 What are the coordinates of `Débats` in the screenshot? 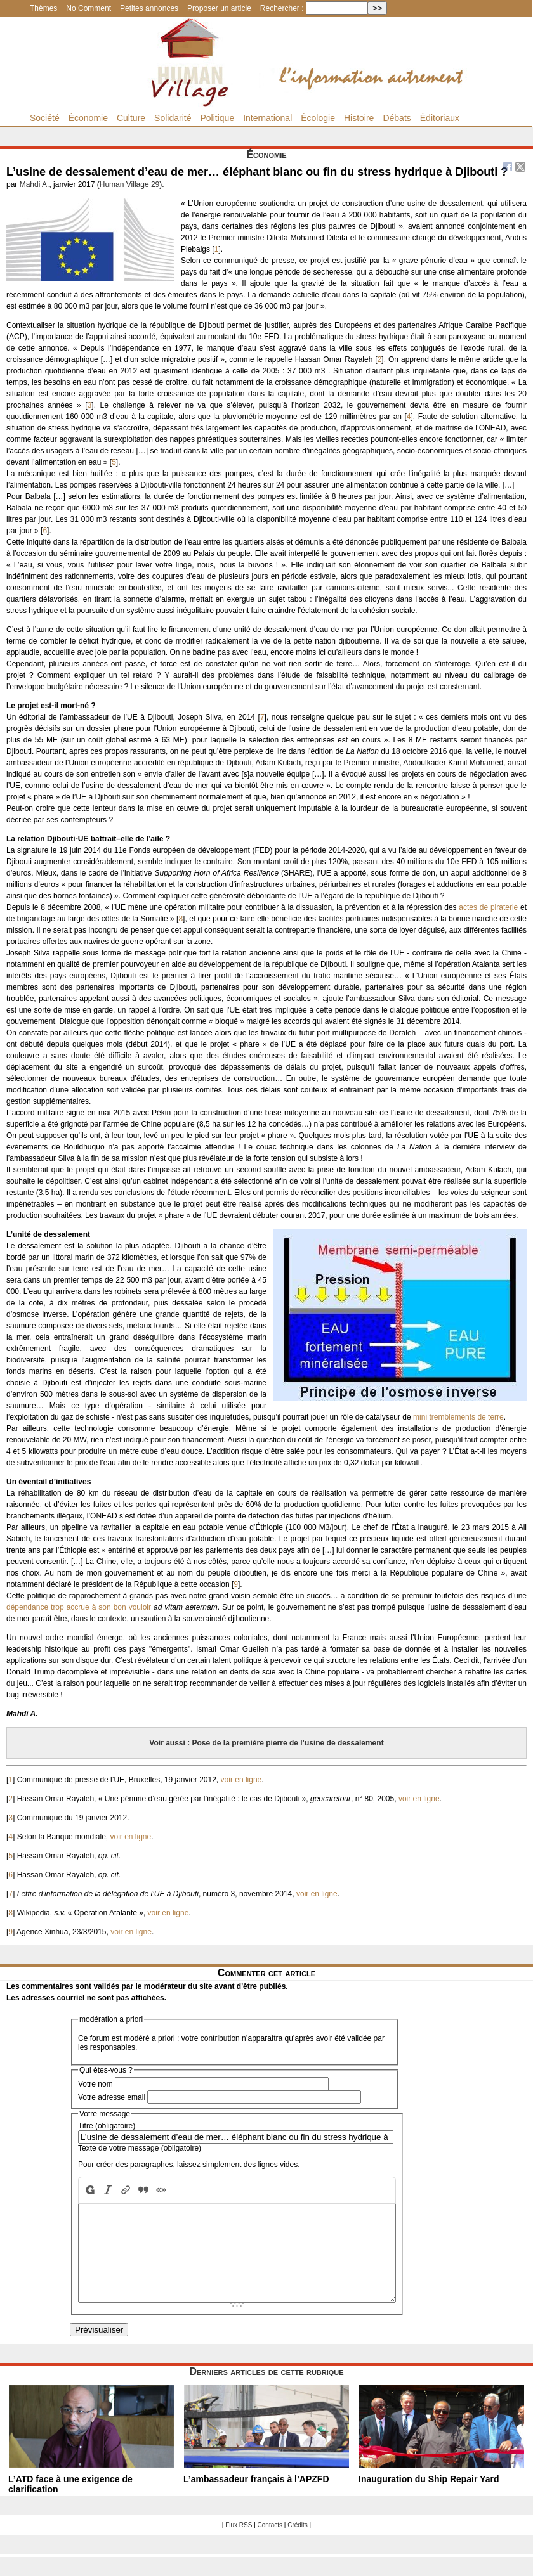 It's located at (397, 118).